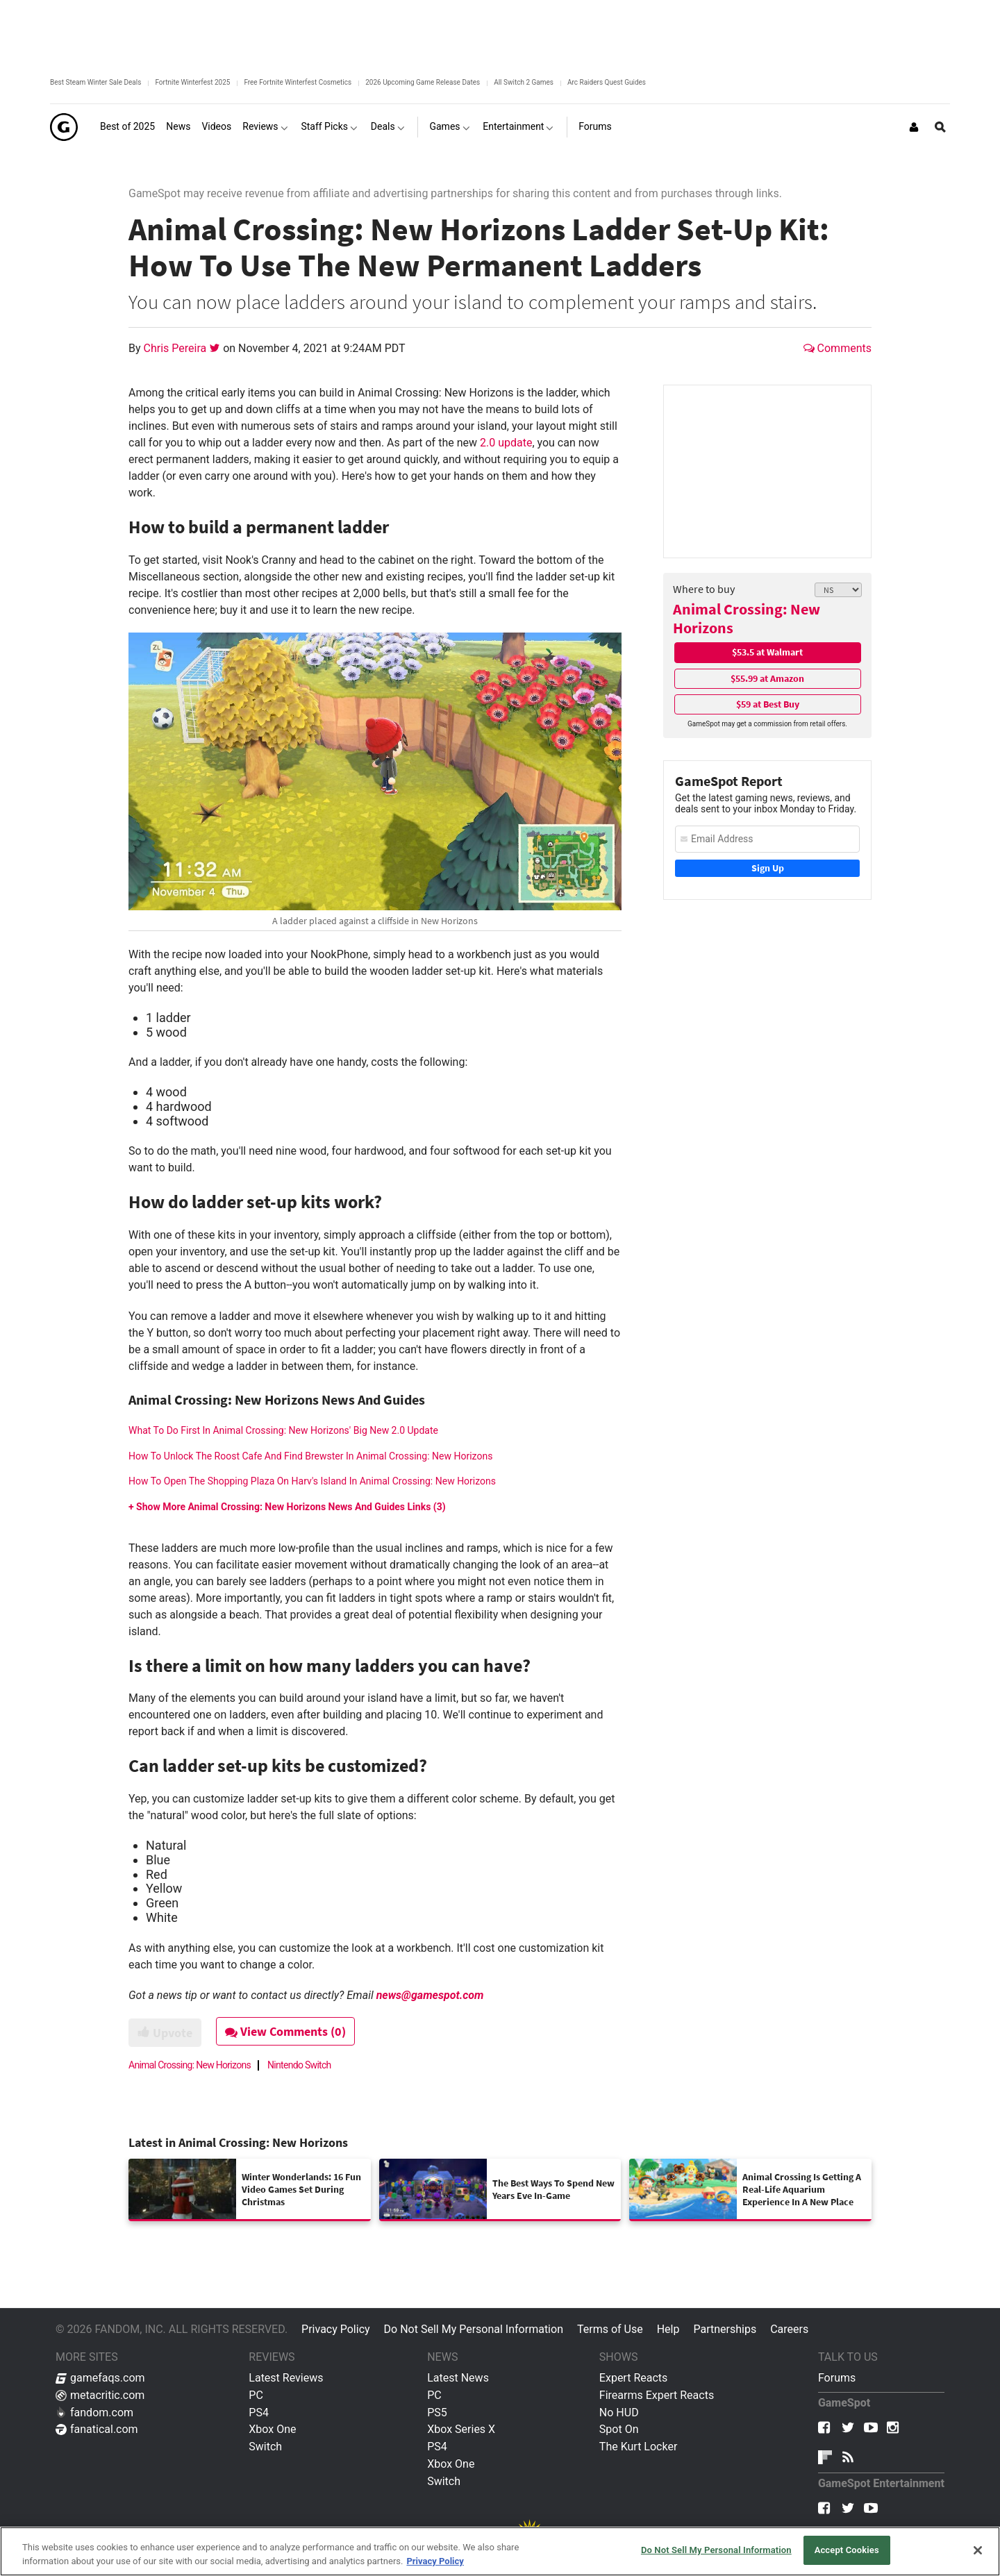 Image resolution: width=1000 pixels, height=2576 pixels. What do you see at coordinates (847, 2550) in the screenshot?
I see `Accept Cookies` at bounding box center [847, 2550].